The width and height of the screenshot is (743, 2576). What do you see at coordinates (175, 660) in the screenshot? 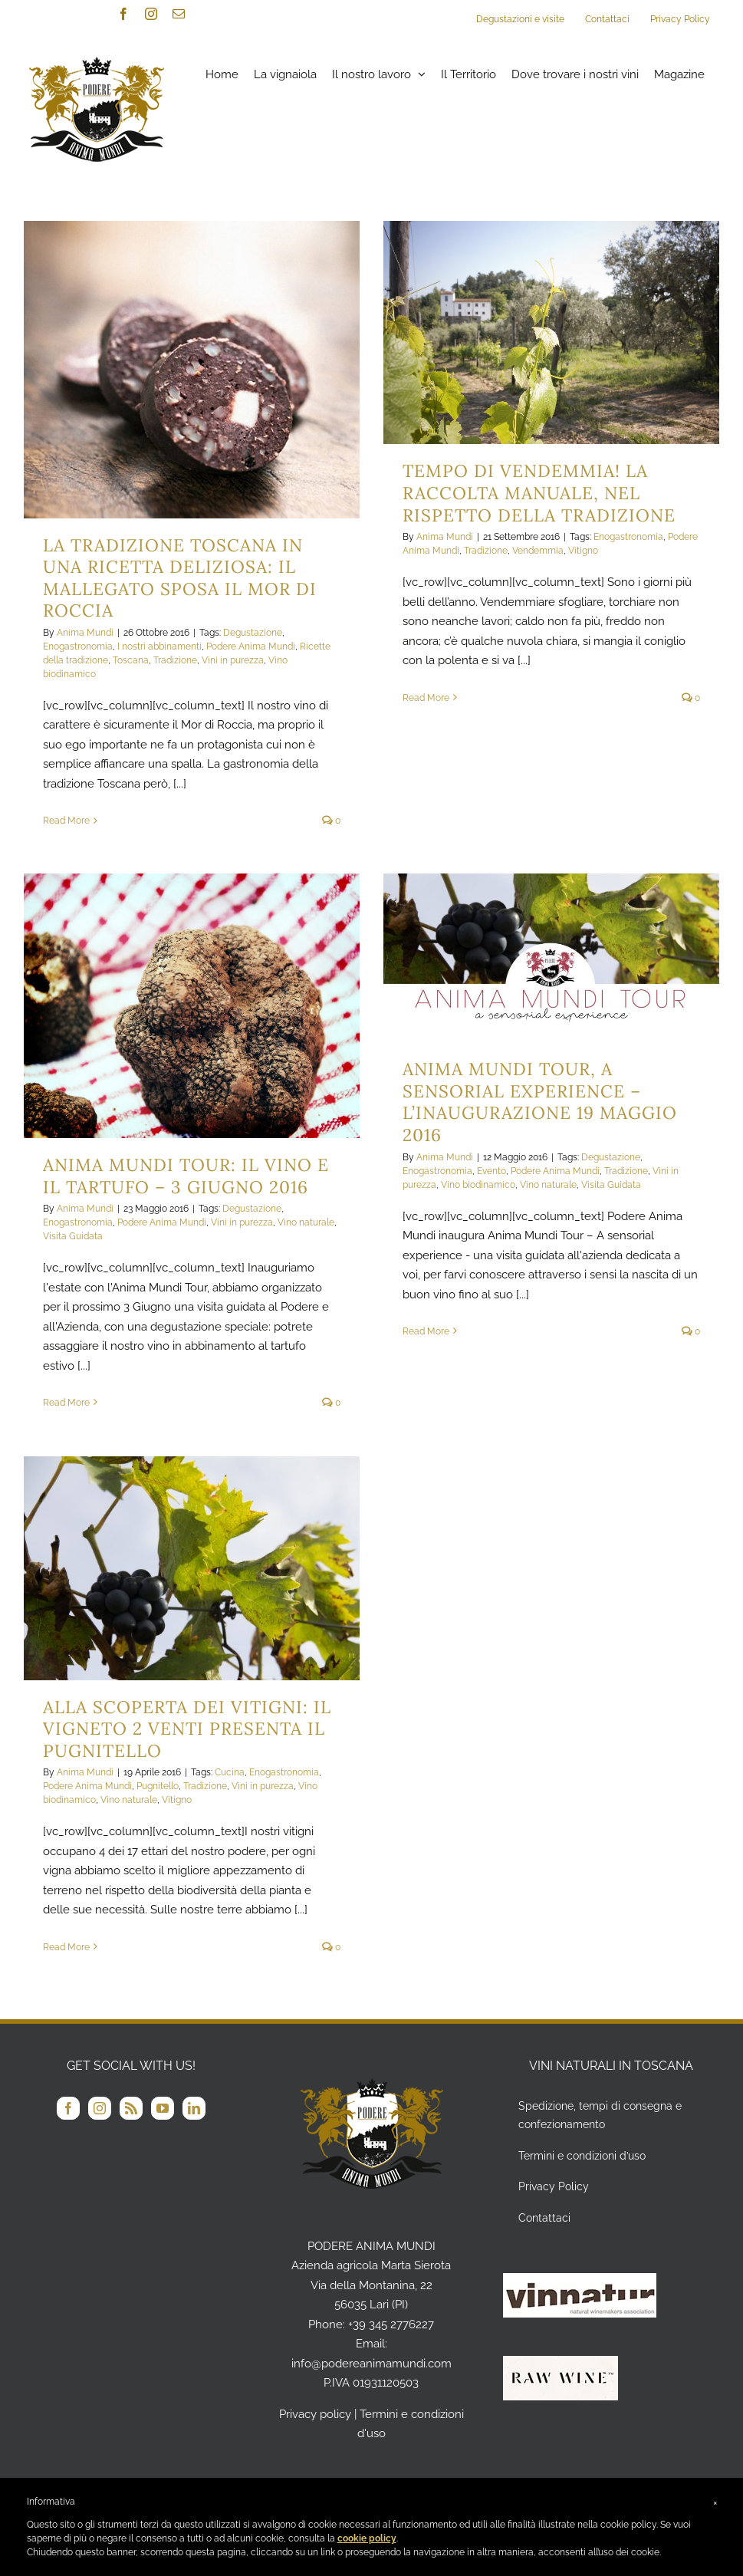
I see `Tradizione` at bounding box center [175, 660].